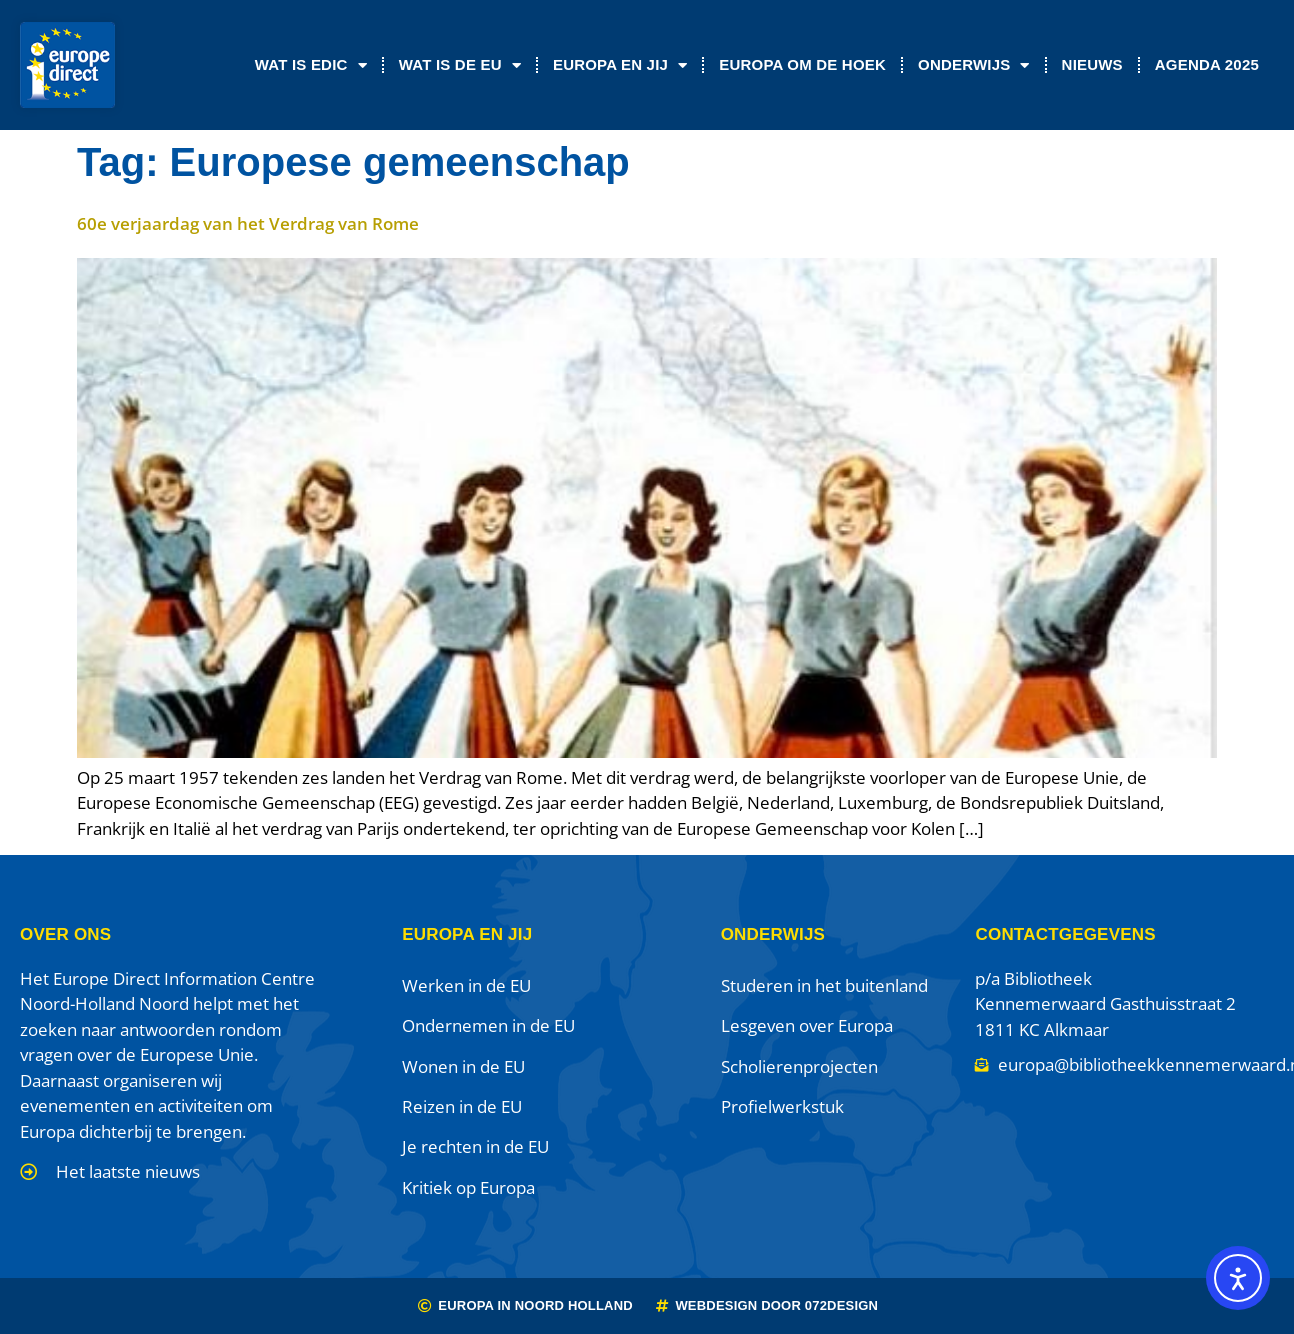 Image resolution: width=1294 pixels, height=1334 pixels. Describe the element at coordinates (475, 1146) in the screenshot. I see `Je rechten in de EU` at that location.